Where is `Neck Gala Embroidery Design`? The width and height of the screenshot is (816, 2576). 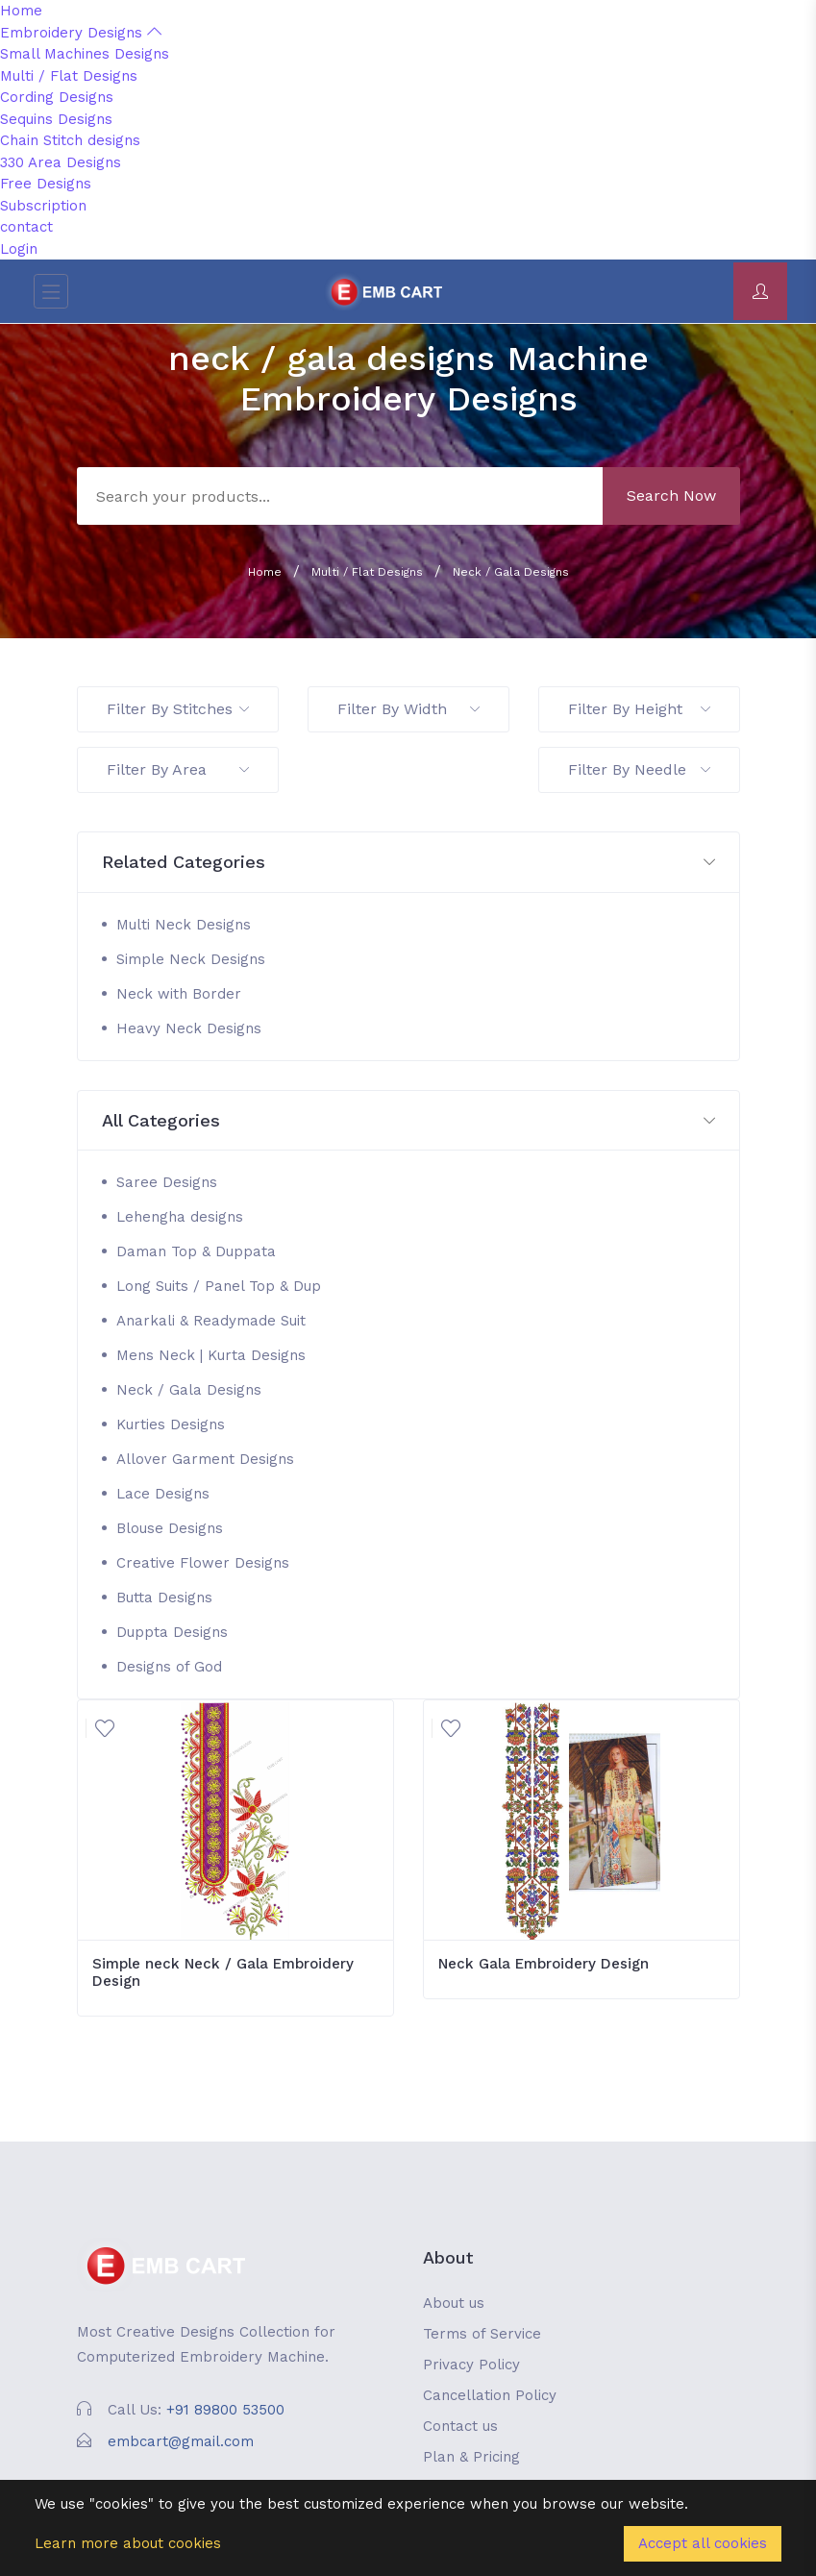
Neck Gala Embroidery Design is located at coordinates (543, 1963).